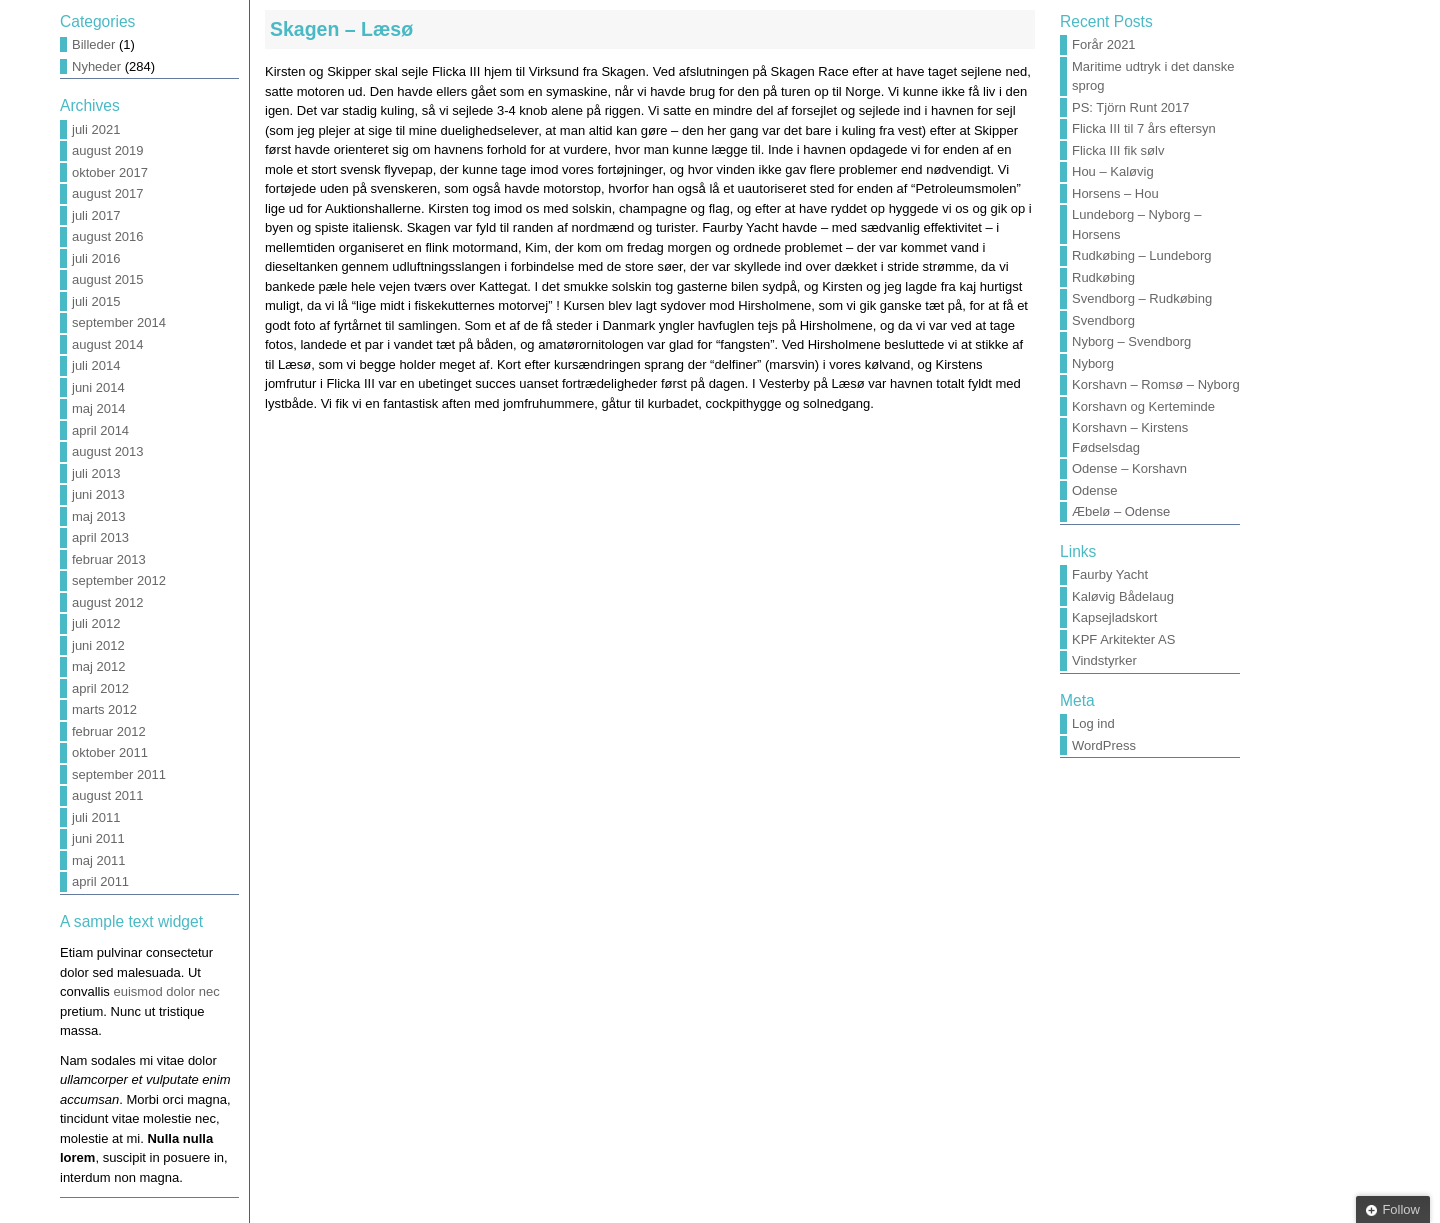 This screenshot has width=1440, height=1223. Describe the element at coordinates (1113, 171) in the screenshot. I see `Hou – Kaløvig` at that location.